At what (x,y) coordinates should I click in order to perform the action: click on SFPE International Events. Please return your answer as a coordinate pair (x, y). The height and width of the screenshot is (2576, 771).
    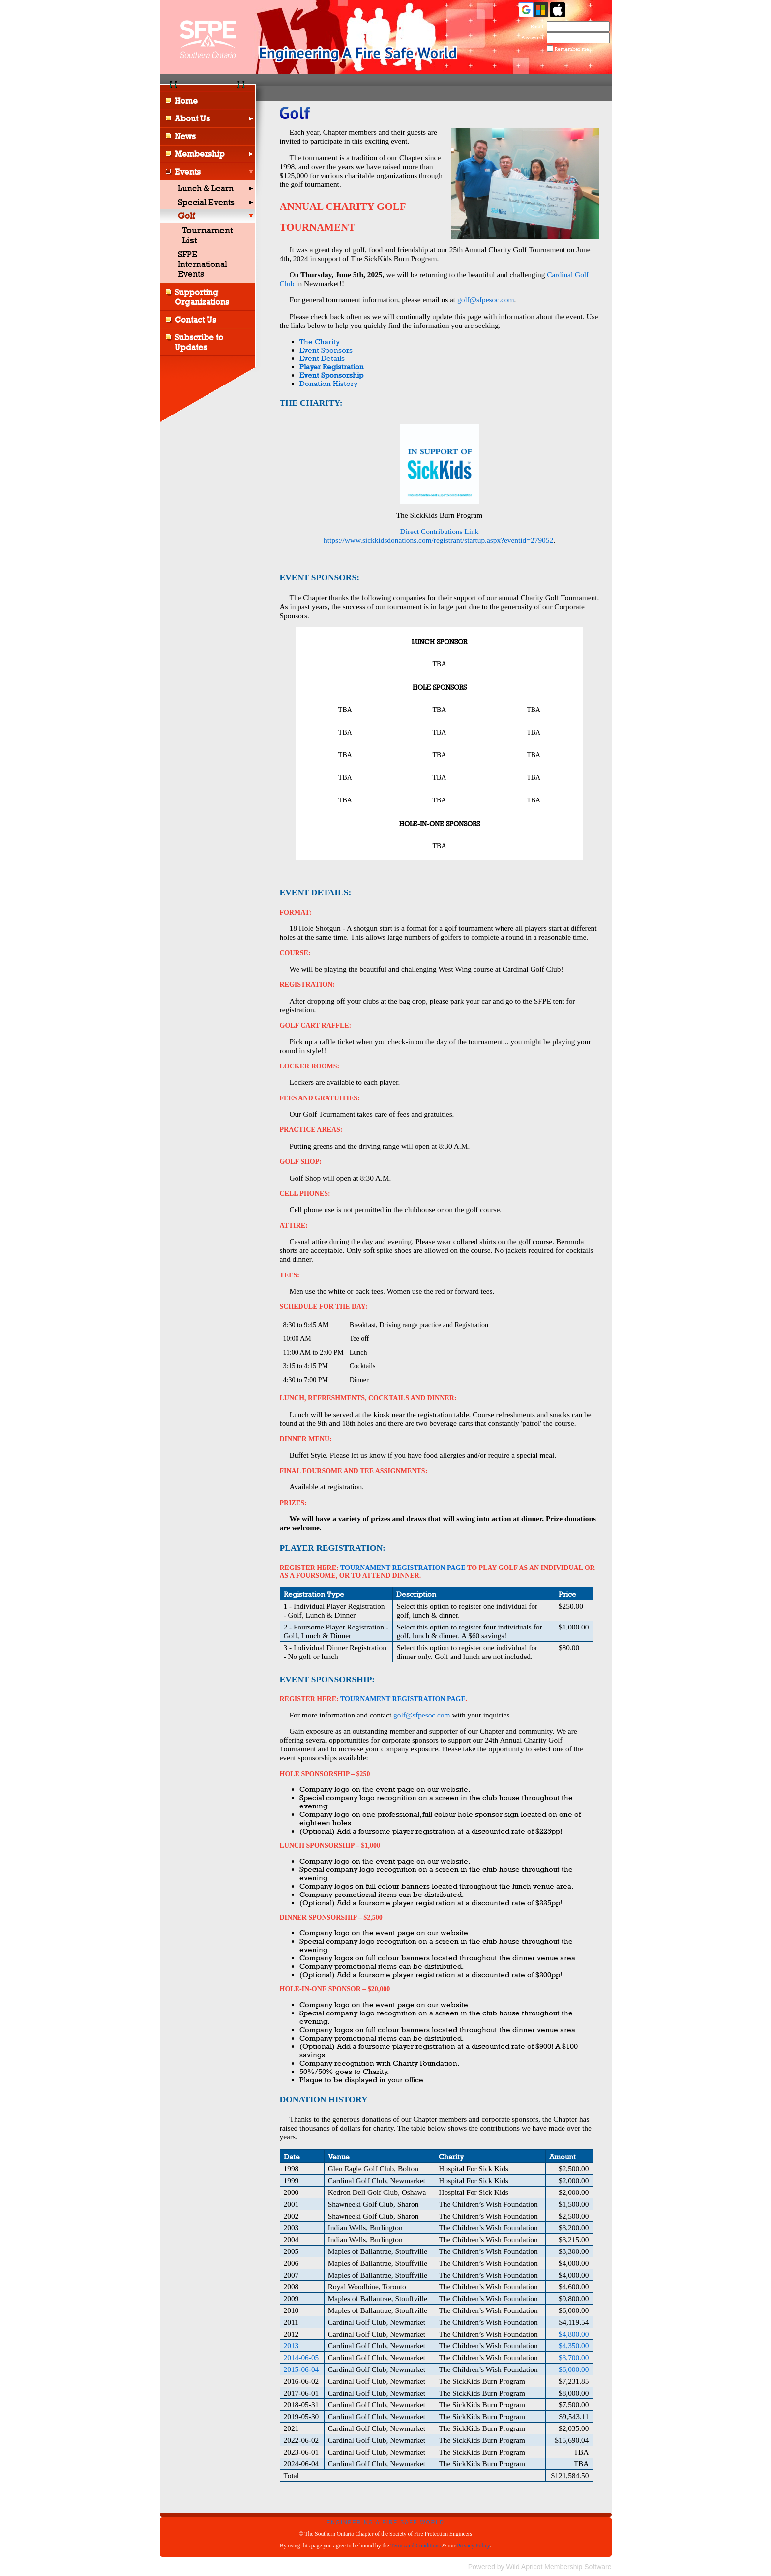
    Looking at the image, I should click on (202, 264).